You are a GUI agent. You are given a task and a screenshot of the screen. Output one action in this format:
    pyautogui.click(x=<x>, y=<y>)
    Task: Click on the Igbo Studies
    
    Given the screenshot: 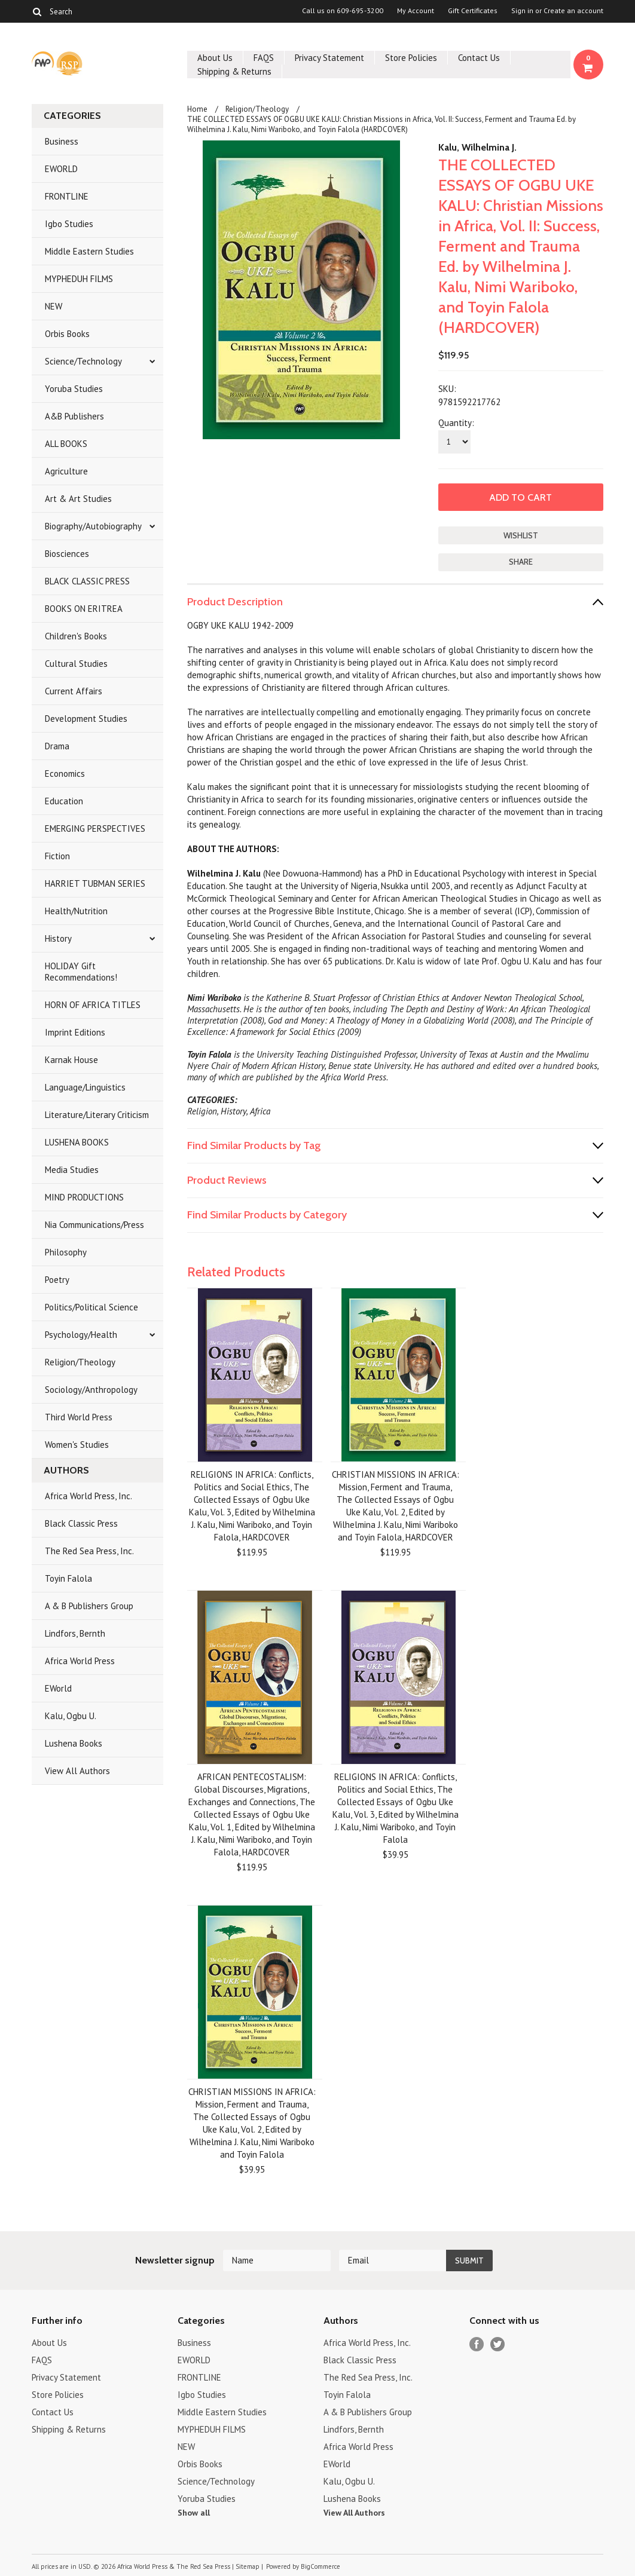 What is the action you would take?
    pyautogui.click(x=69, y=223)
    